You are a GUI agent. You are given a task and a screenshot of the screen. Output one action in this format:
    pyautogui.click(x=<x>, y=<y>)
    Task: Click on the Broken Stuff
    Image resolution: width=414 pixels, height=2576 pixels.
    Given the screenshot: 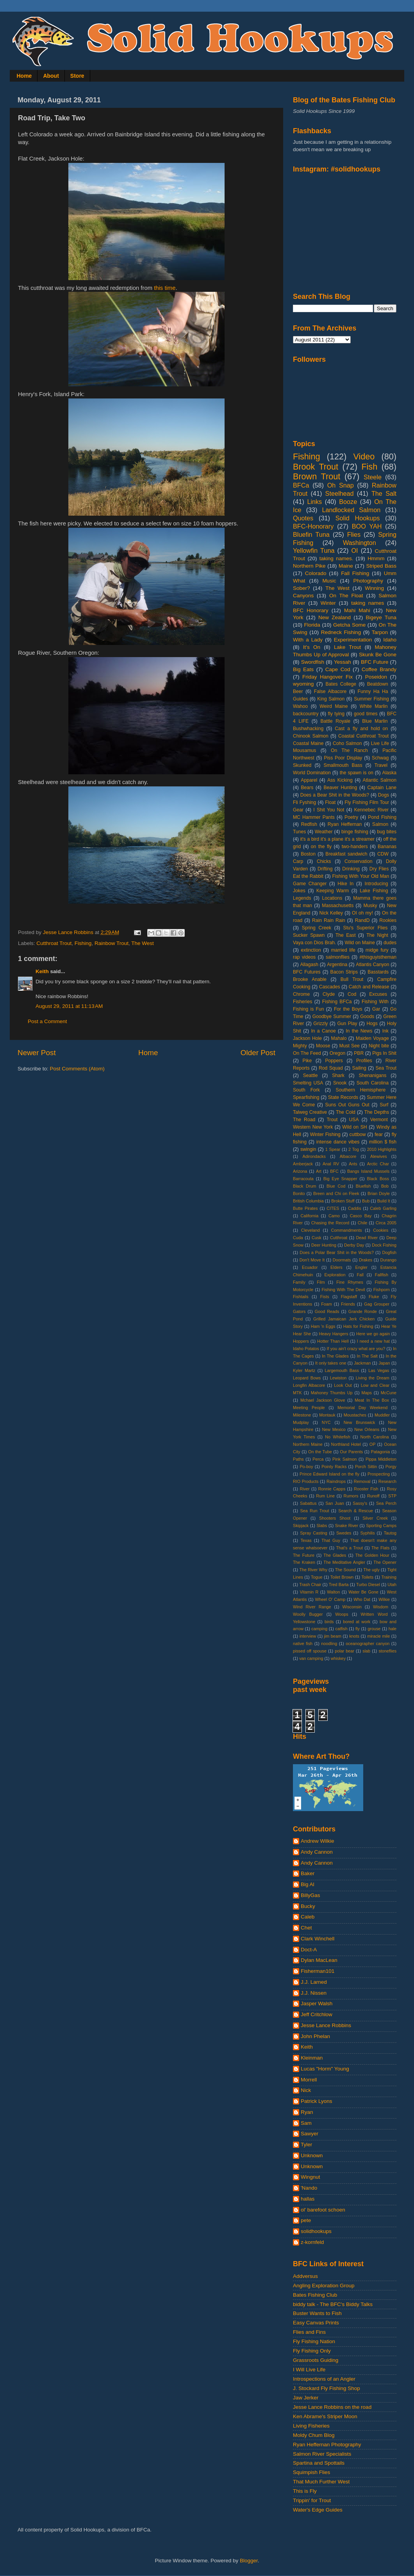 What is the action you would take?
    pyautogui.click(x=342, y=1201)
    